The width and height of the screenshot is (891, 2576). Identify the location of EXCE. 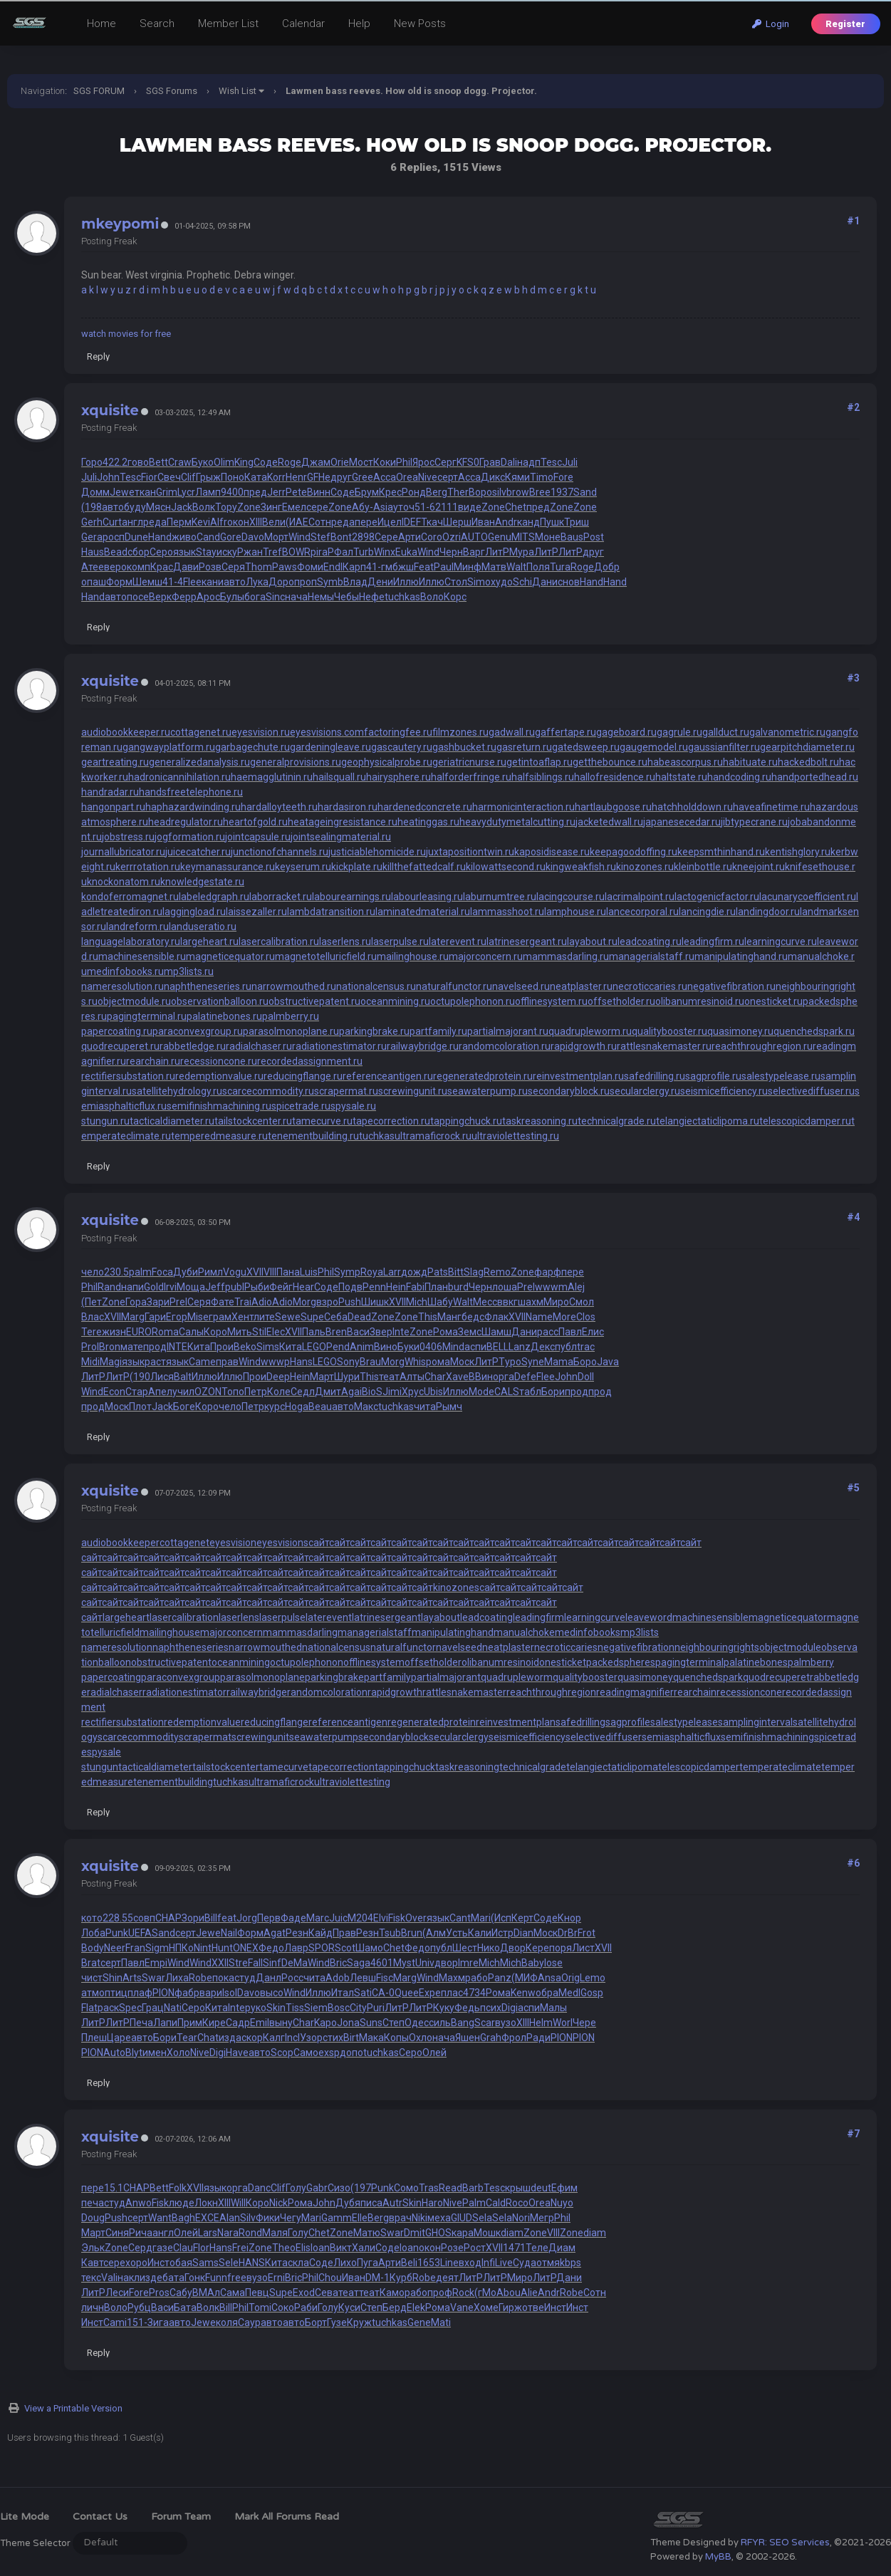
(207, 2217).